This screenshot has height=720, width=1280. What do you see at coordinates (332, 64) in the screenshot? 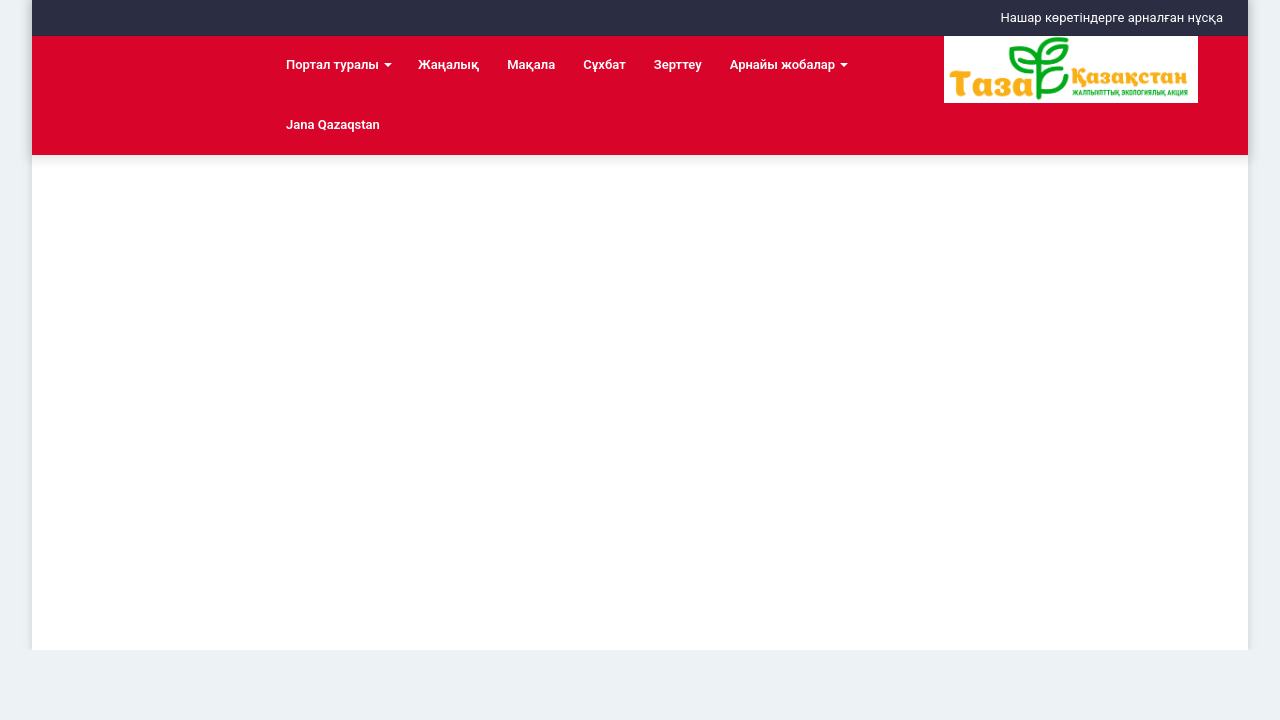
I see `Портал туралы` at bounding box center [332, 64].